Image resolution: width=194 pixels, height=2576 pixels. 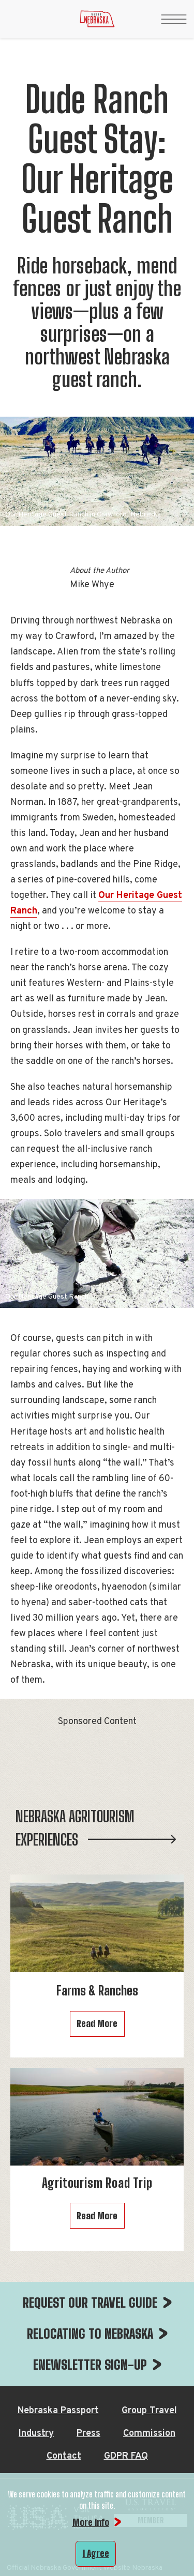 What do you see at coordinates (90, 2522) in the screenshot?
I see `More info` at bounding box center [90, 2522].